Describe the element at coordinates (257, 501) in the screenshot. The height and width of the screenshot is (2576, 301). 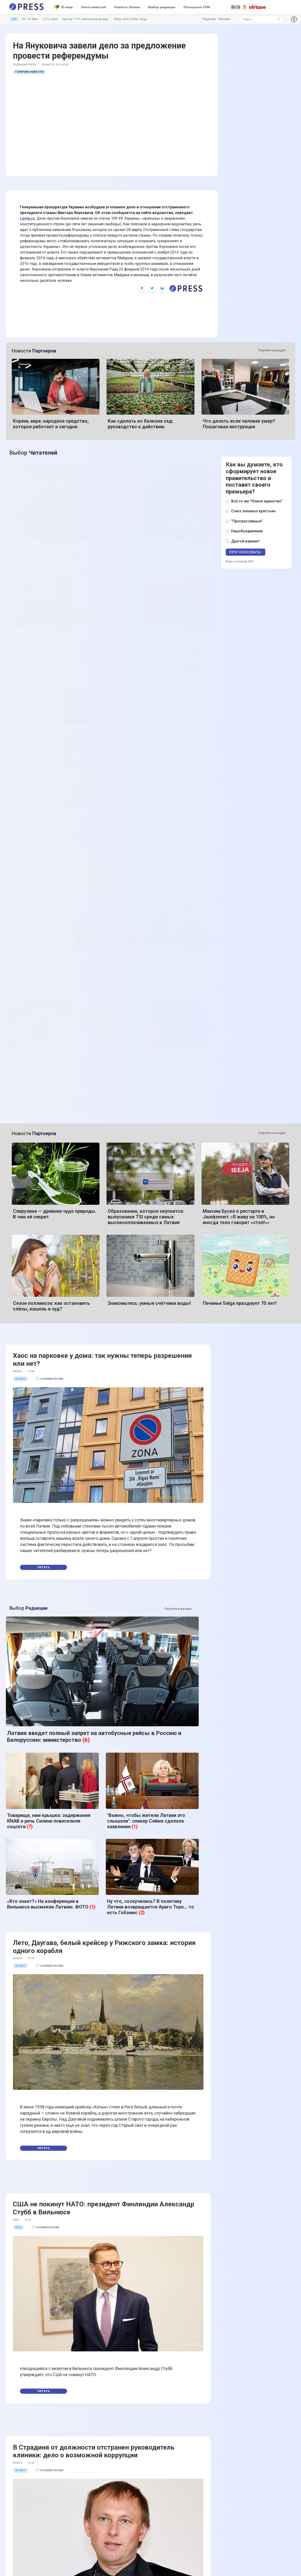
I see `Всё то же "Новое единство"` at that location.